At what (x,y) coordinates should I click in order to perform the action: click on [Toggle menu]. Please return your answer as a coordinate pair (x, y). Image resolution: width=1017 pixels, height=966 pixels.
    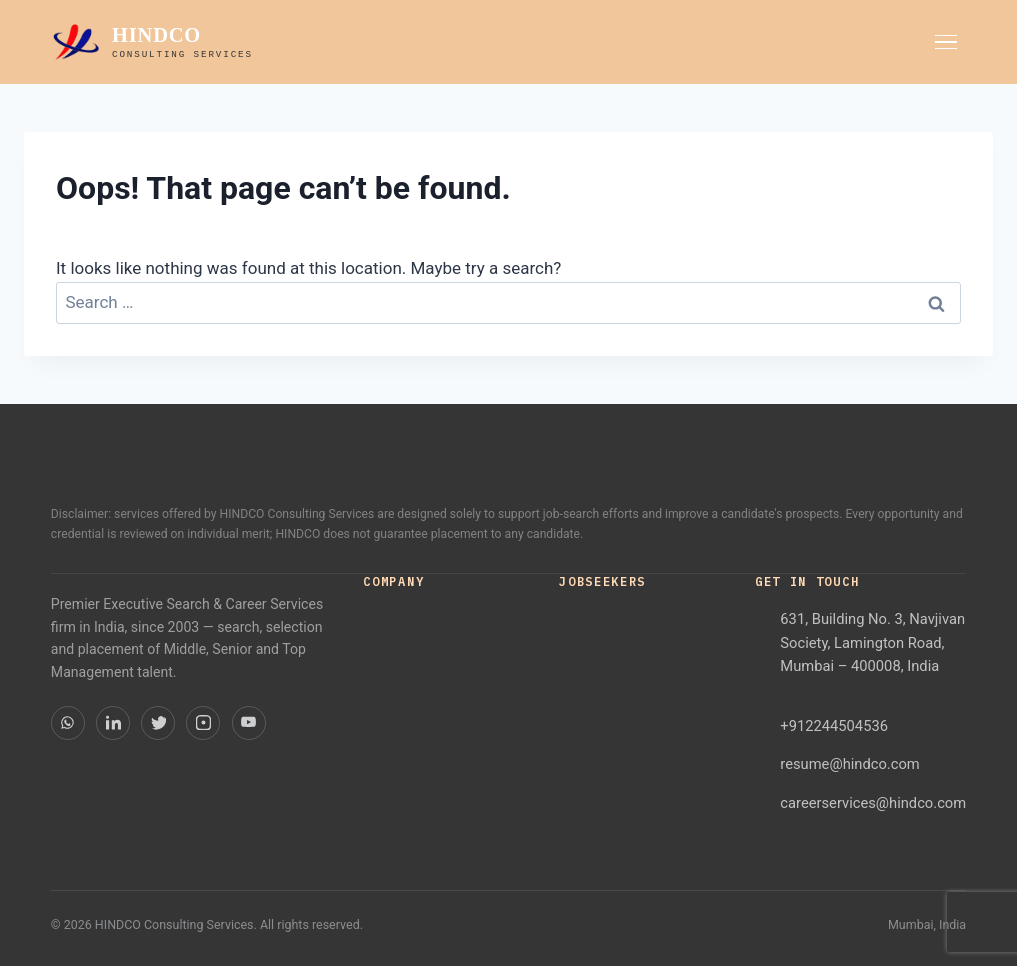
    Looking at the image, I should click on (946, 42).